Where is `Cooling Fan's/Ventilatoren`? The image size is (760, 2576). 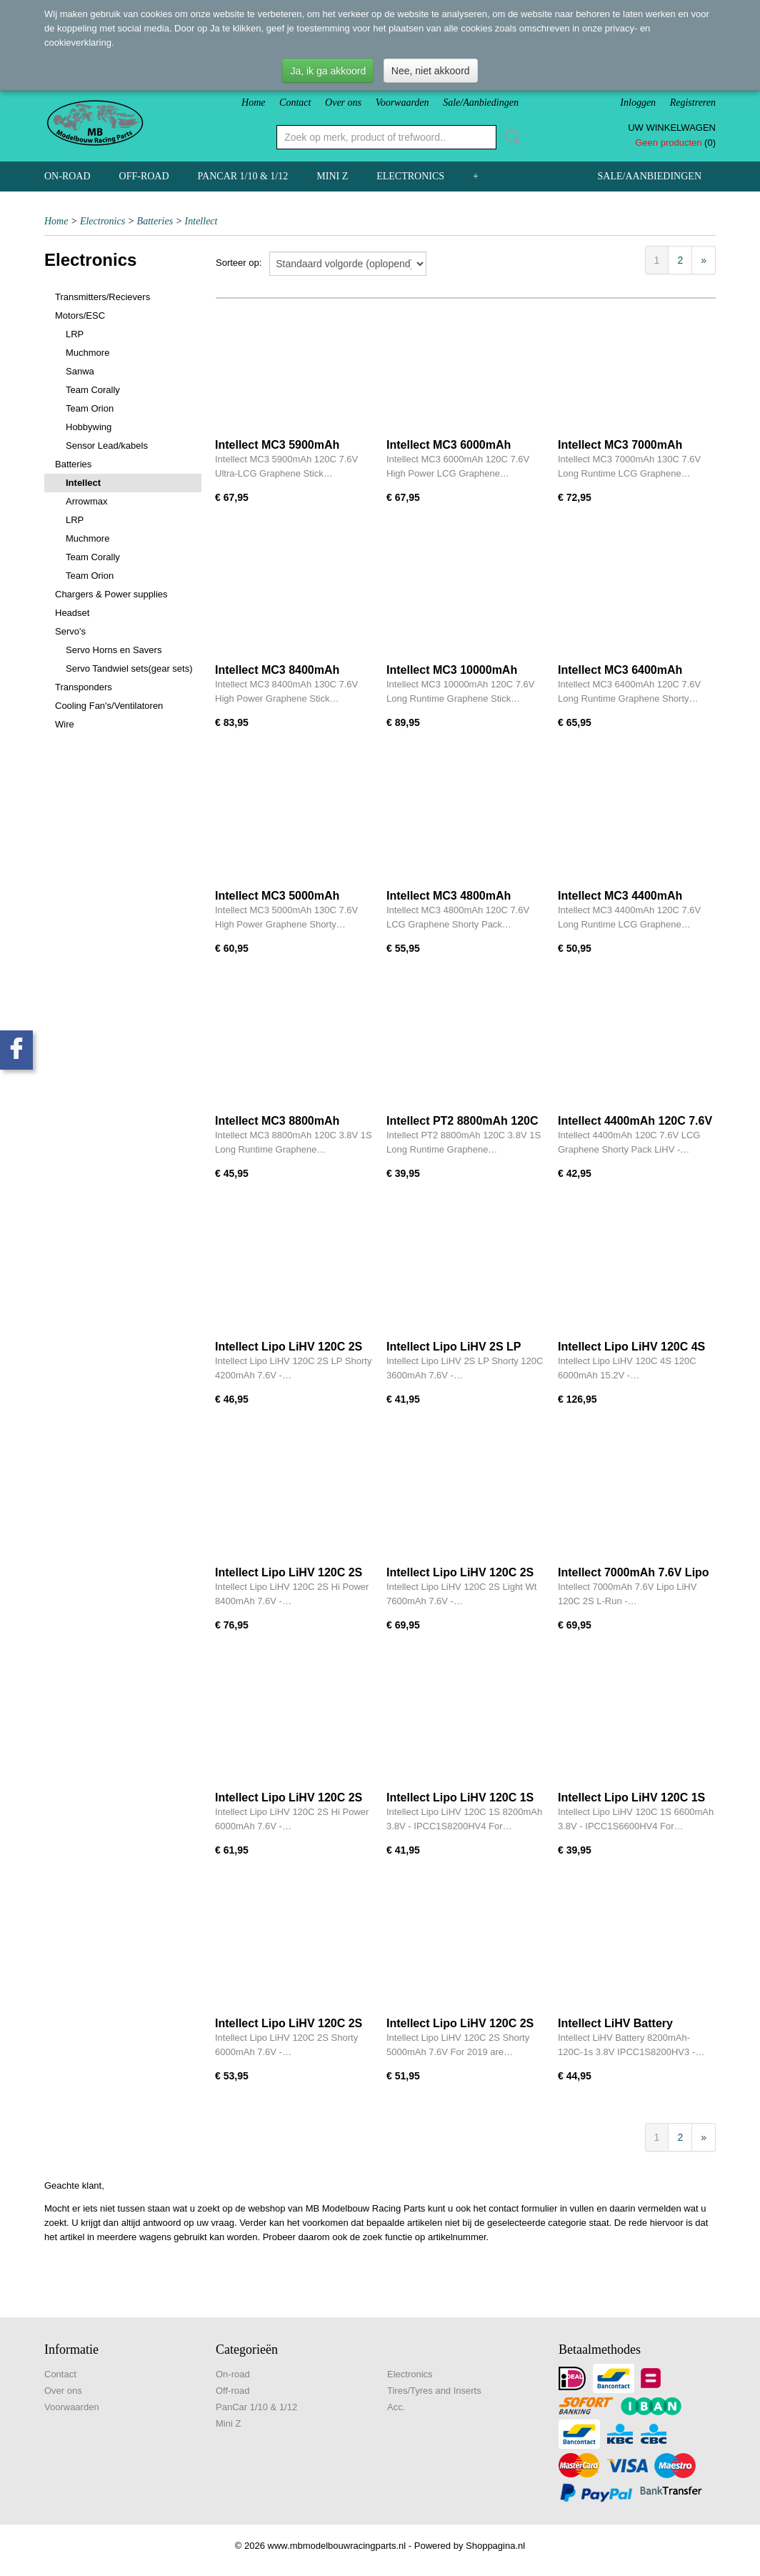
Cooling Fan's/Ventilatoren is located at coordinates (109, 705).